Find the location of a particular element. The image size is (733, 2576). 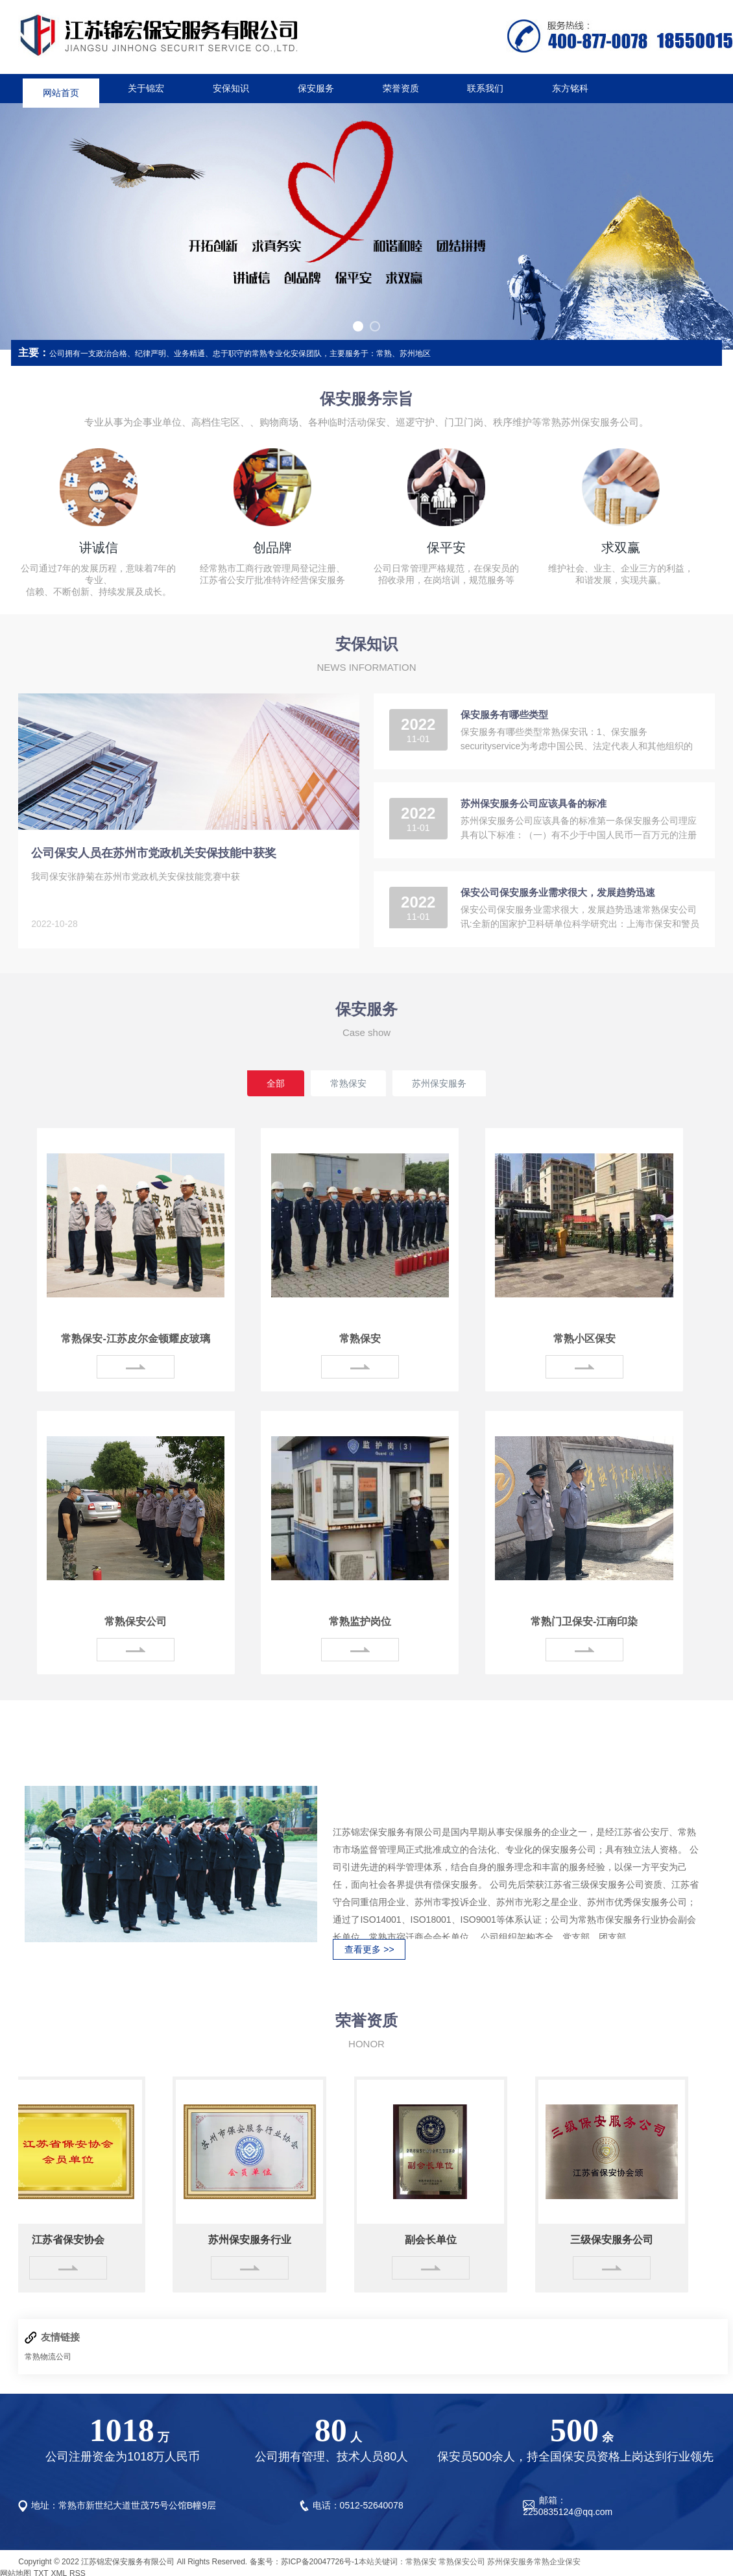

常熟保安 is located at coordinates (348, 1083).